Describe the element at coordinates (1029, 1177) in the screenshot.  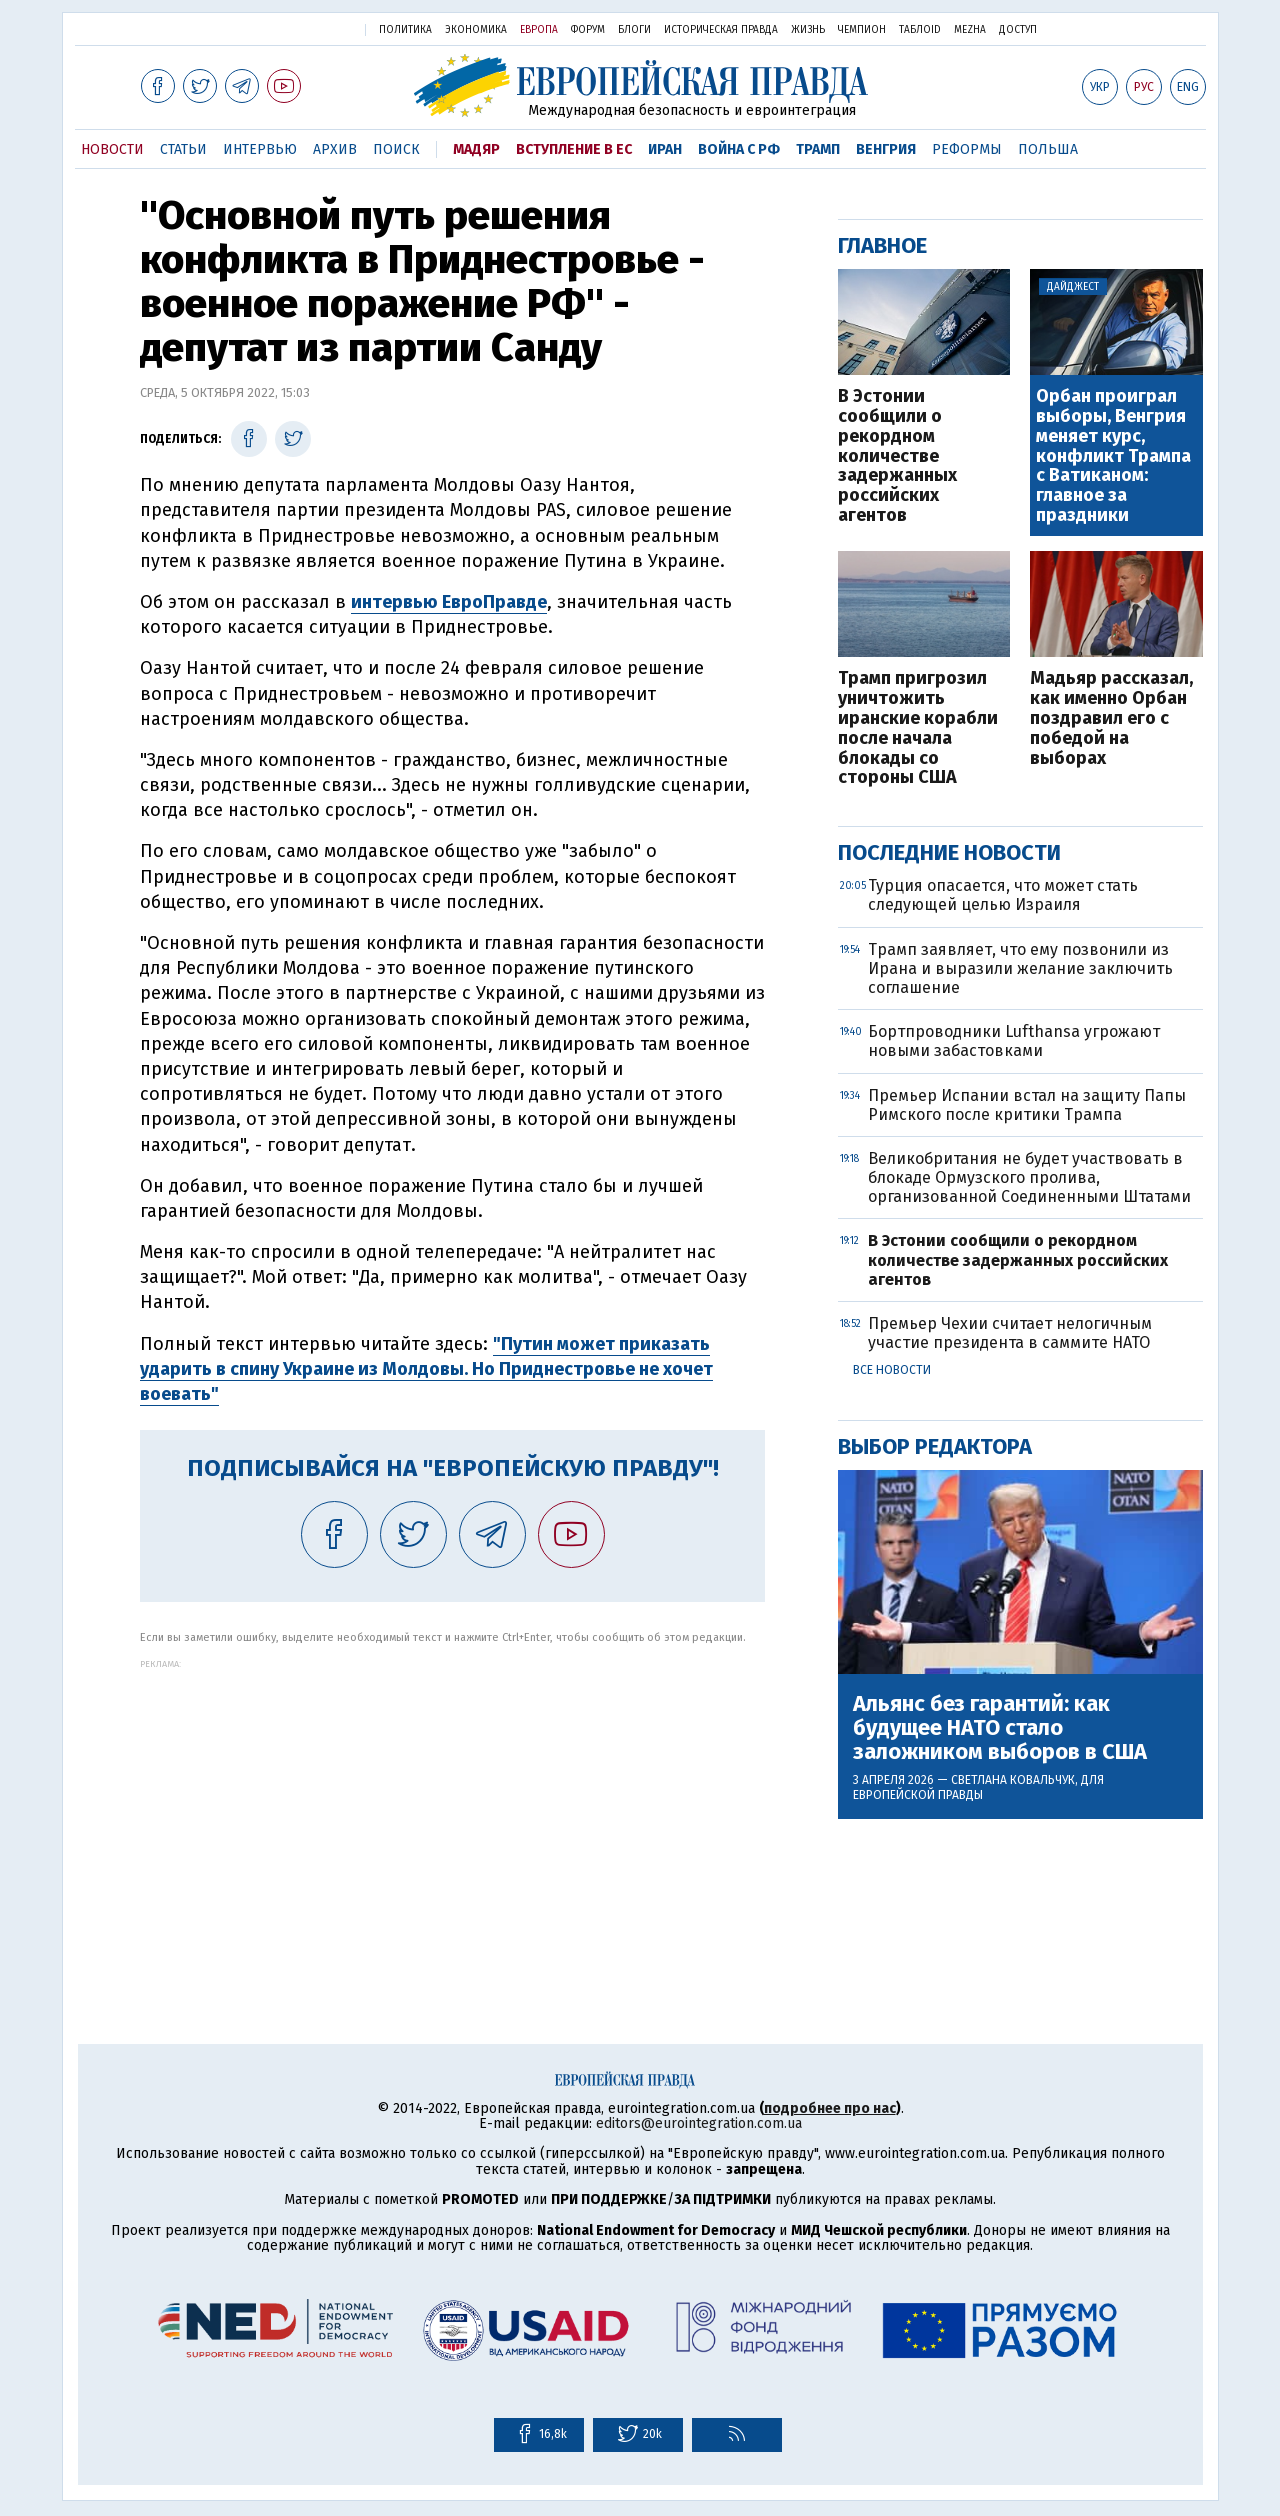
I see `Великобритания не будет участвовать в блокаде Ормузского пролива, организованной Соединенными Штатами` at that location.